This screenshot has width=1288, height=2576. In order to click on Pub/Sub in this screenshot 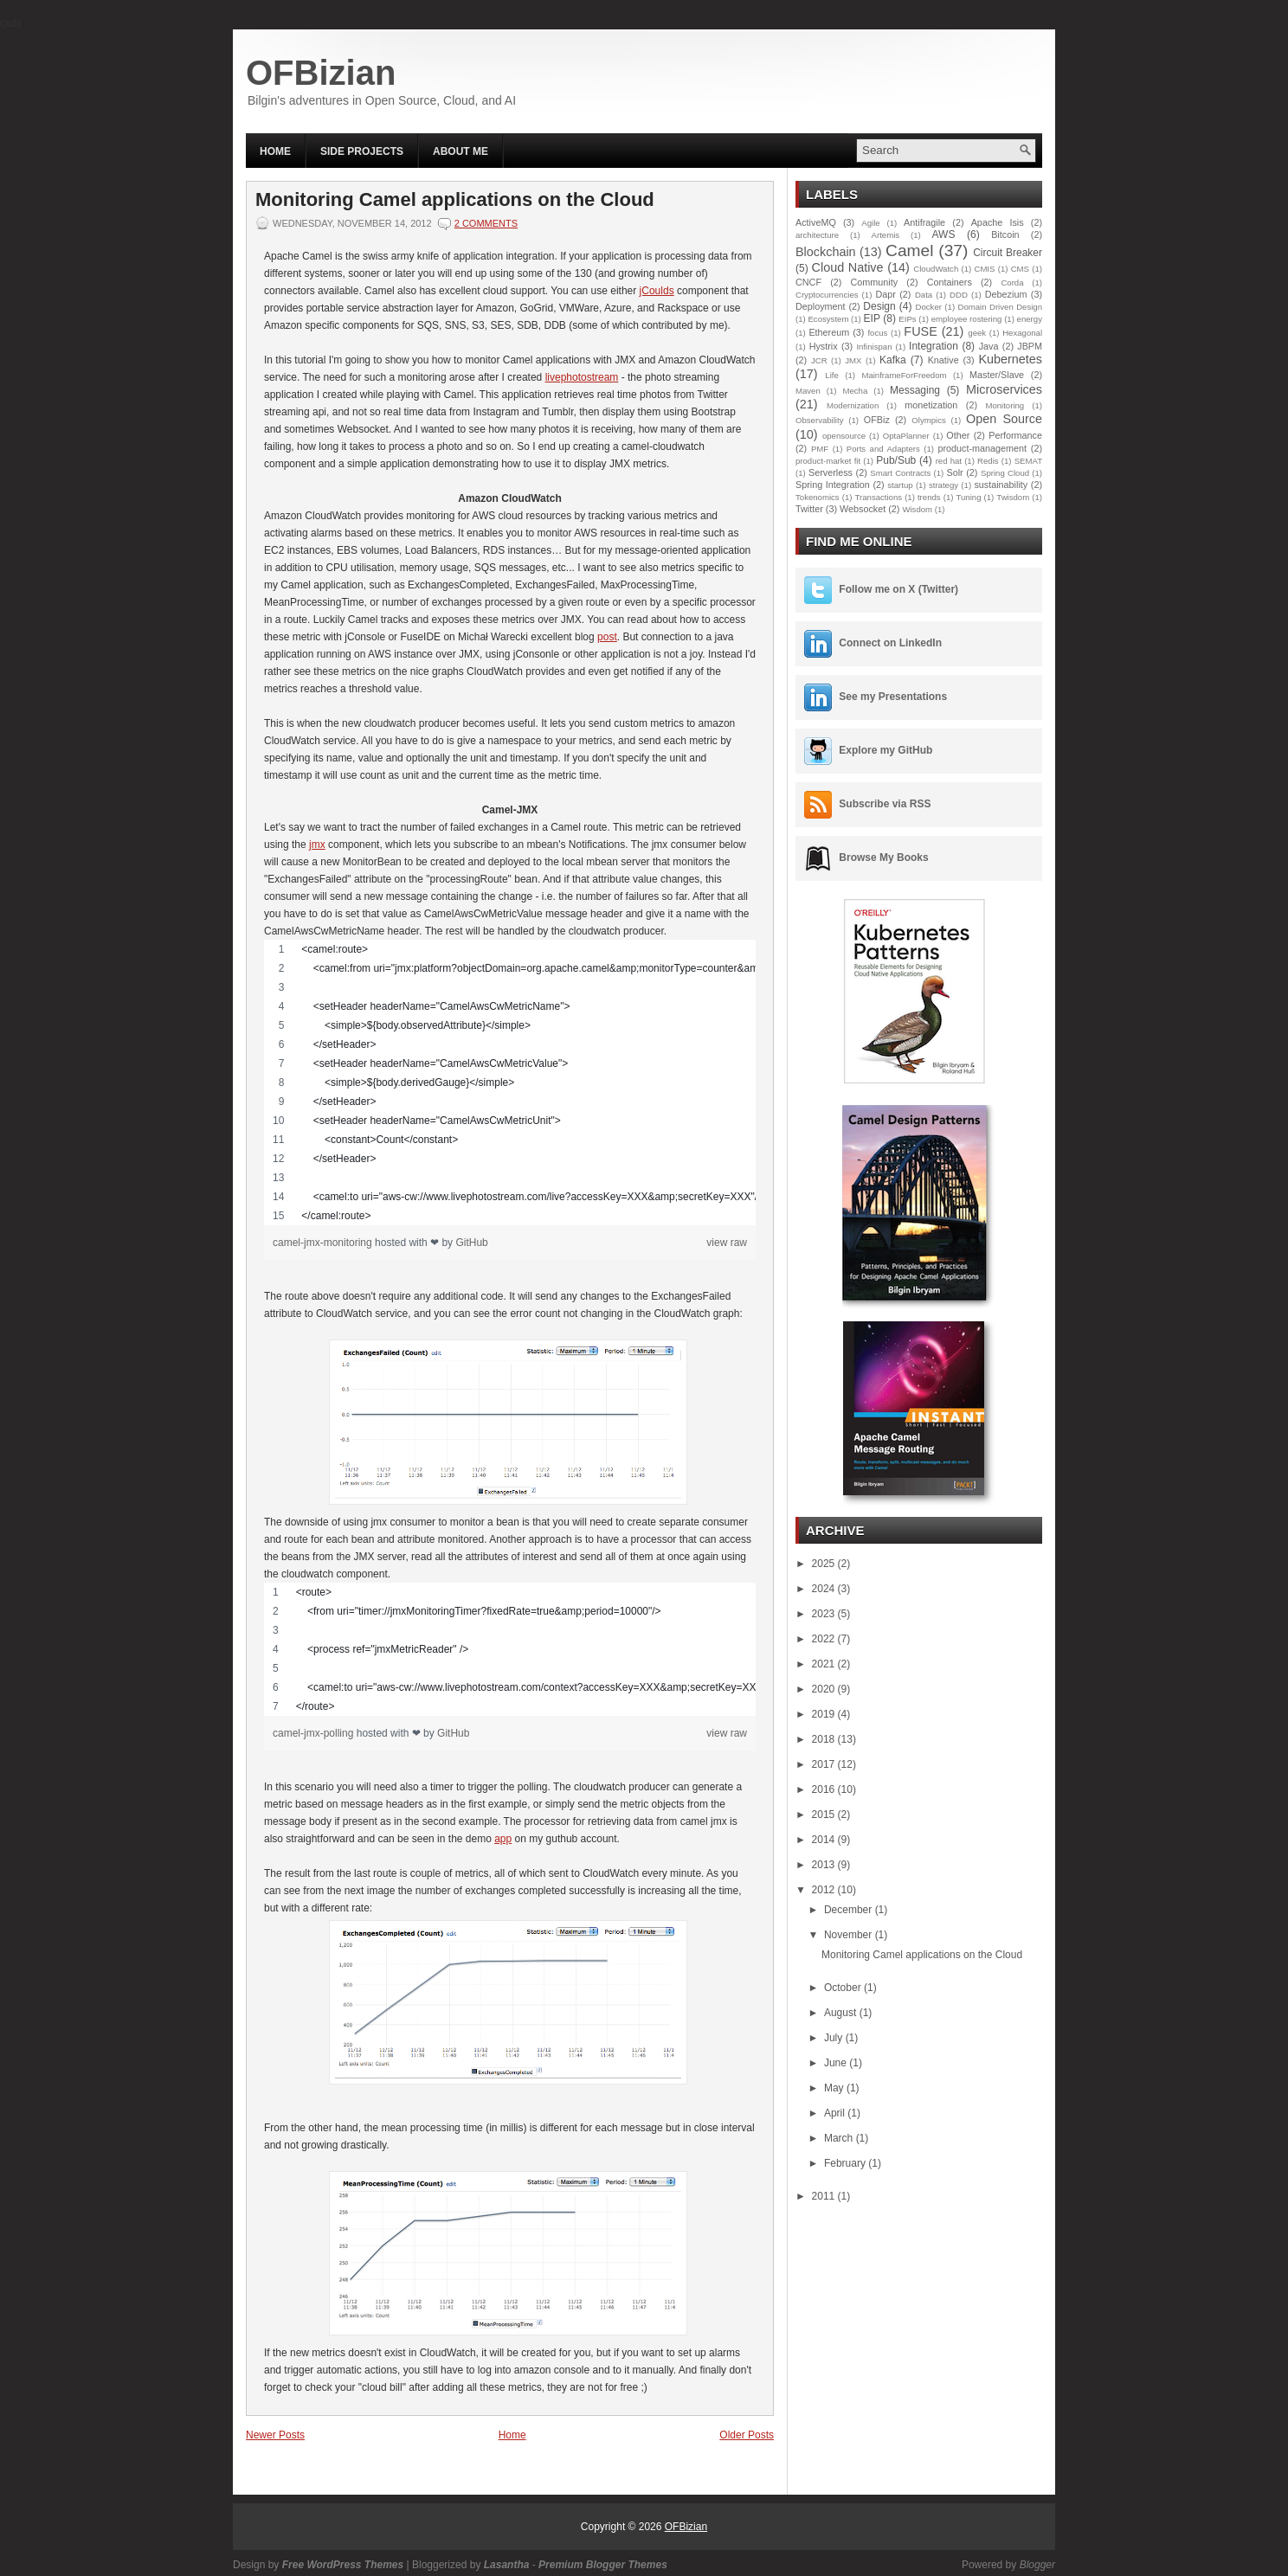, I will do `click(896, 460)`.